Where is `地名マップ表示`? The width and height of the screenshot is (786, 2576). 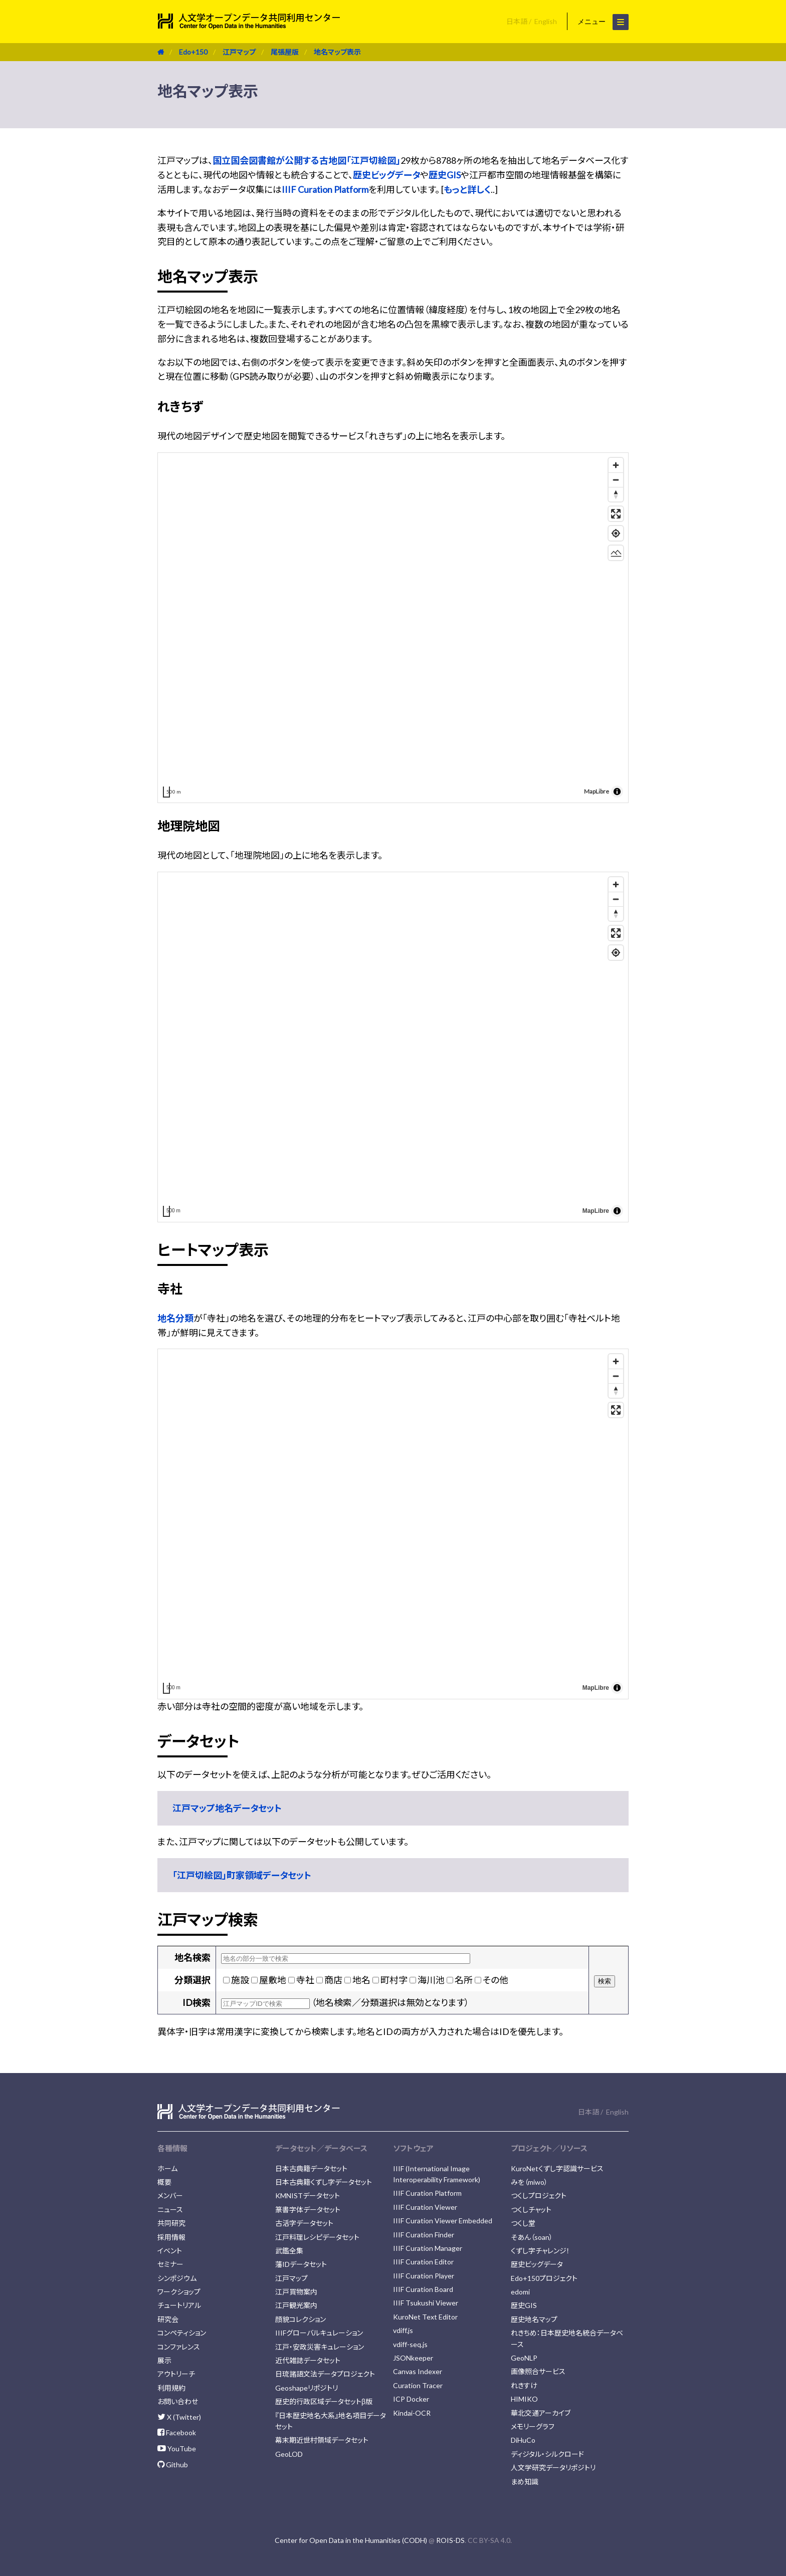
地名マップ表示 is located at coordinates (337, 52).